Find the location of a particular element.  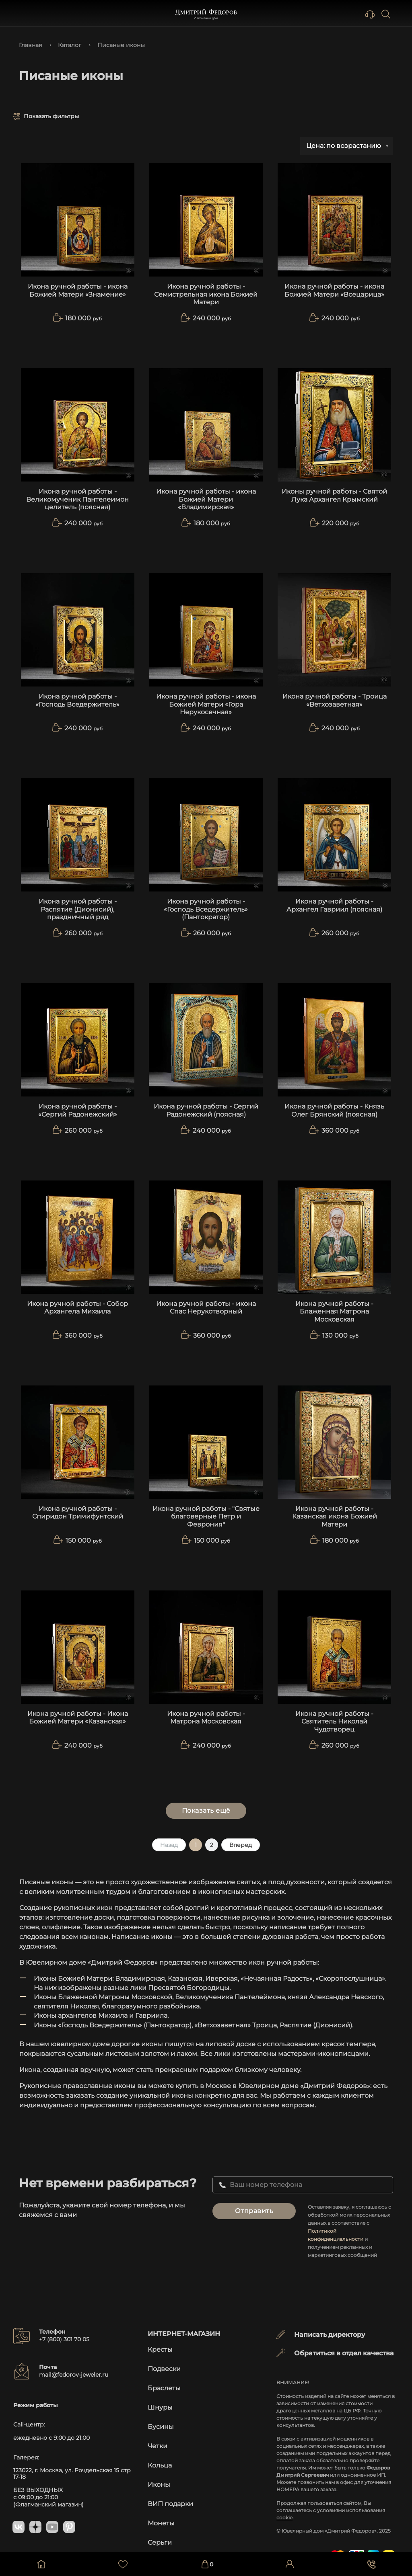

Икона ручной работы - Икона Божией Матери «Казанская» is located at coordinates (77, 1717).